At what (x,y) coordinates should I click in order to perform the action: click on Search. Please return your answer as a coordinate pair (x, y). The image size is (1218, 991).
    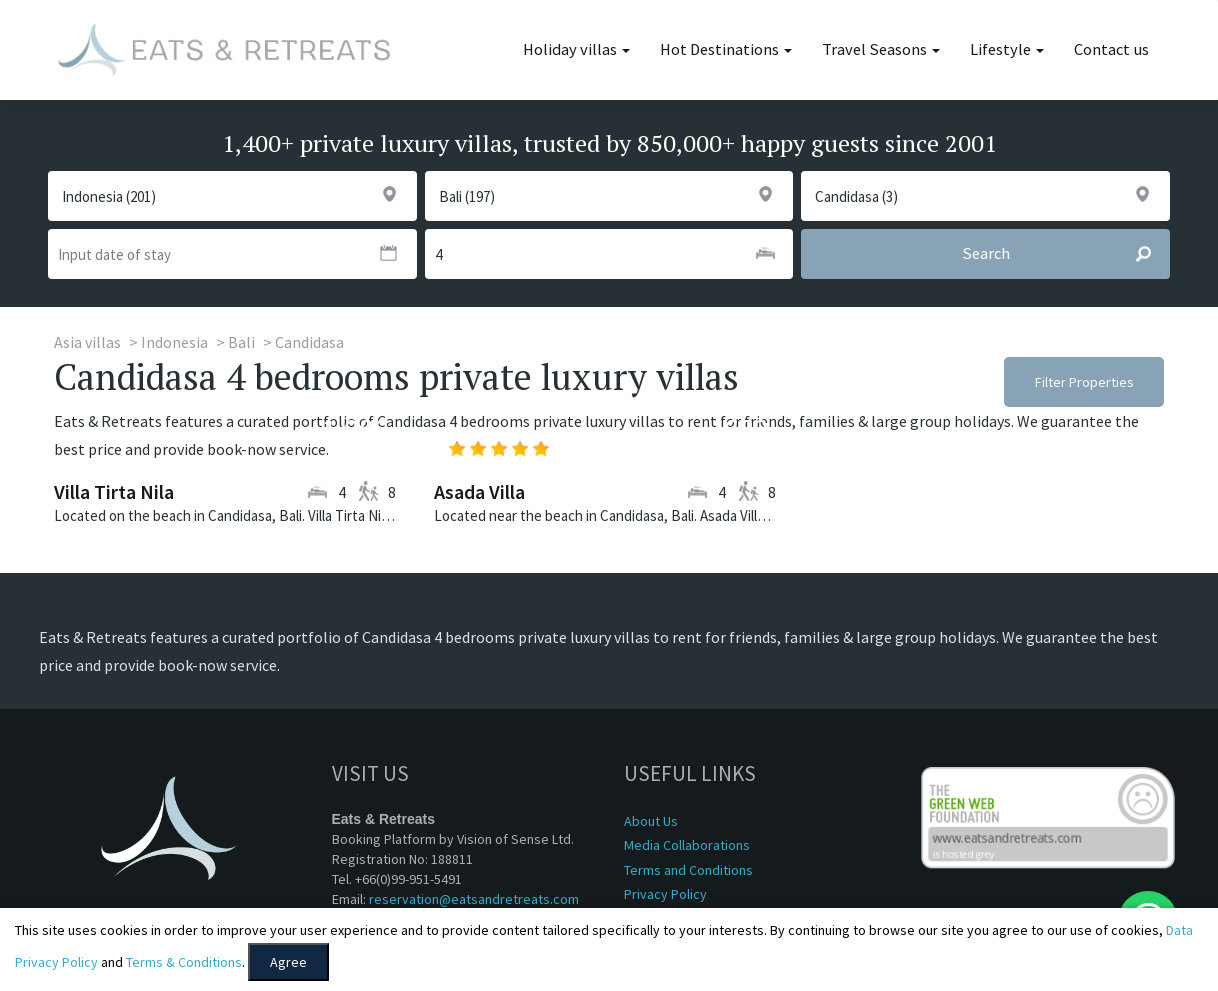
    Looking at the image, I should click on (1065, 254).